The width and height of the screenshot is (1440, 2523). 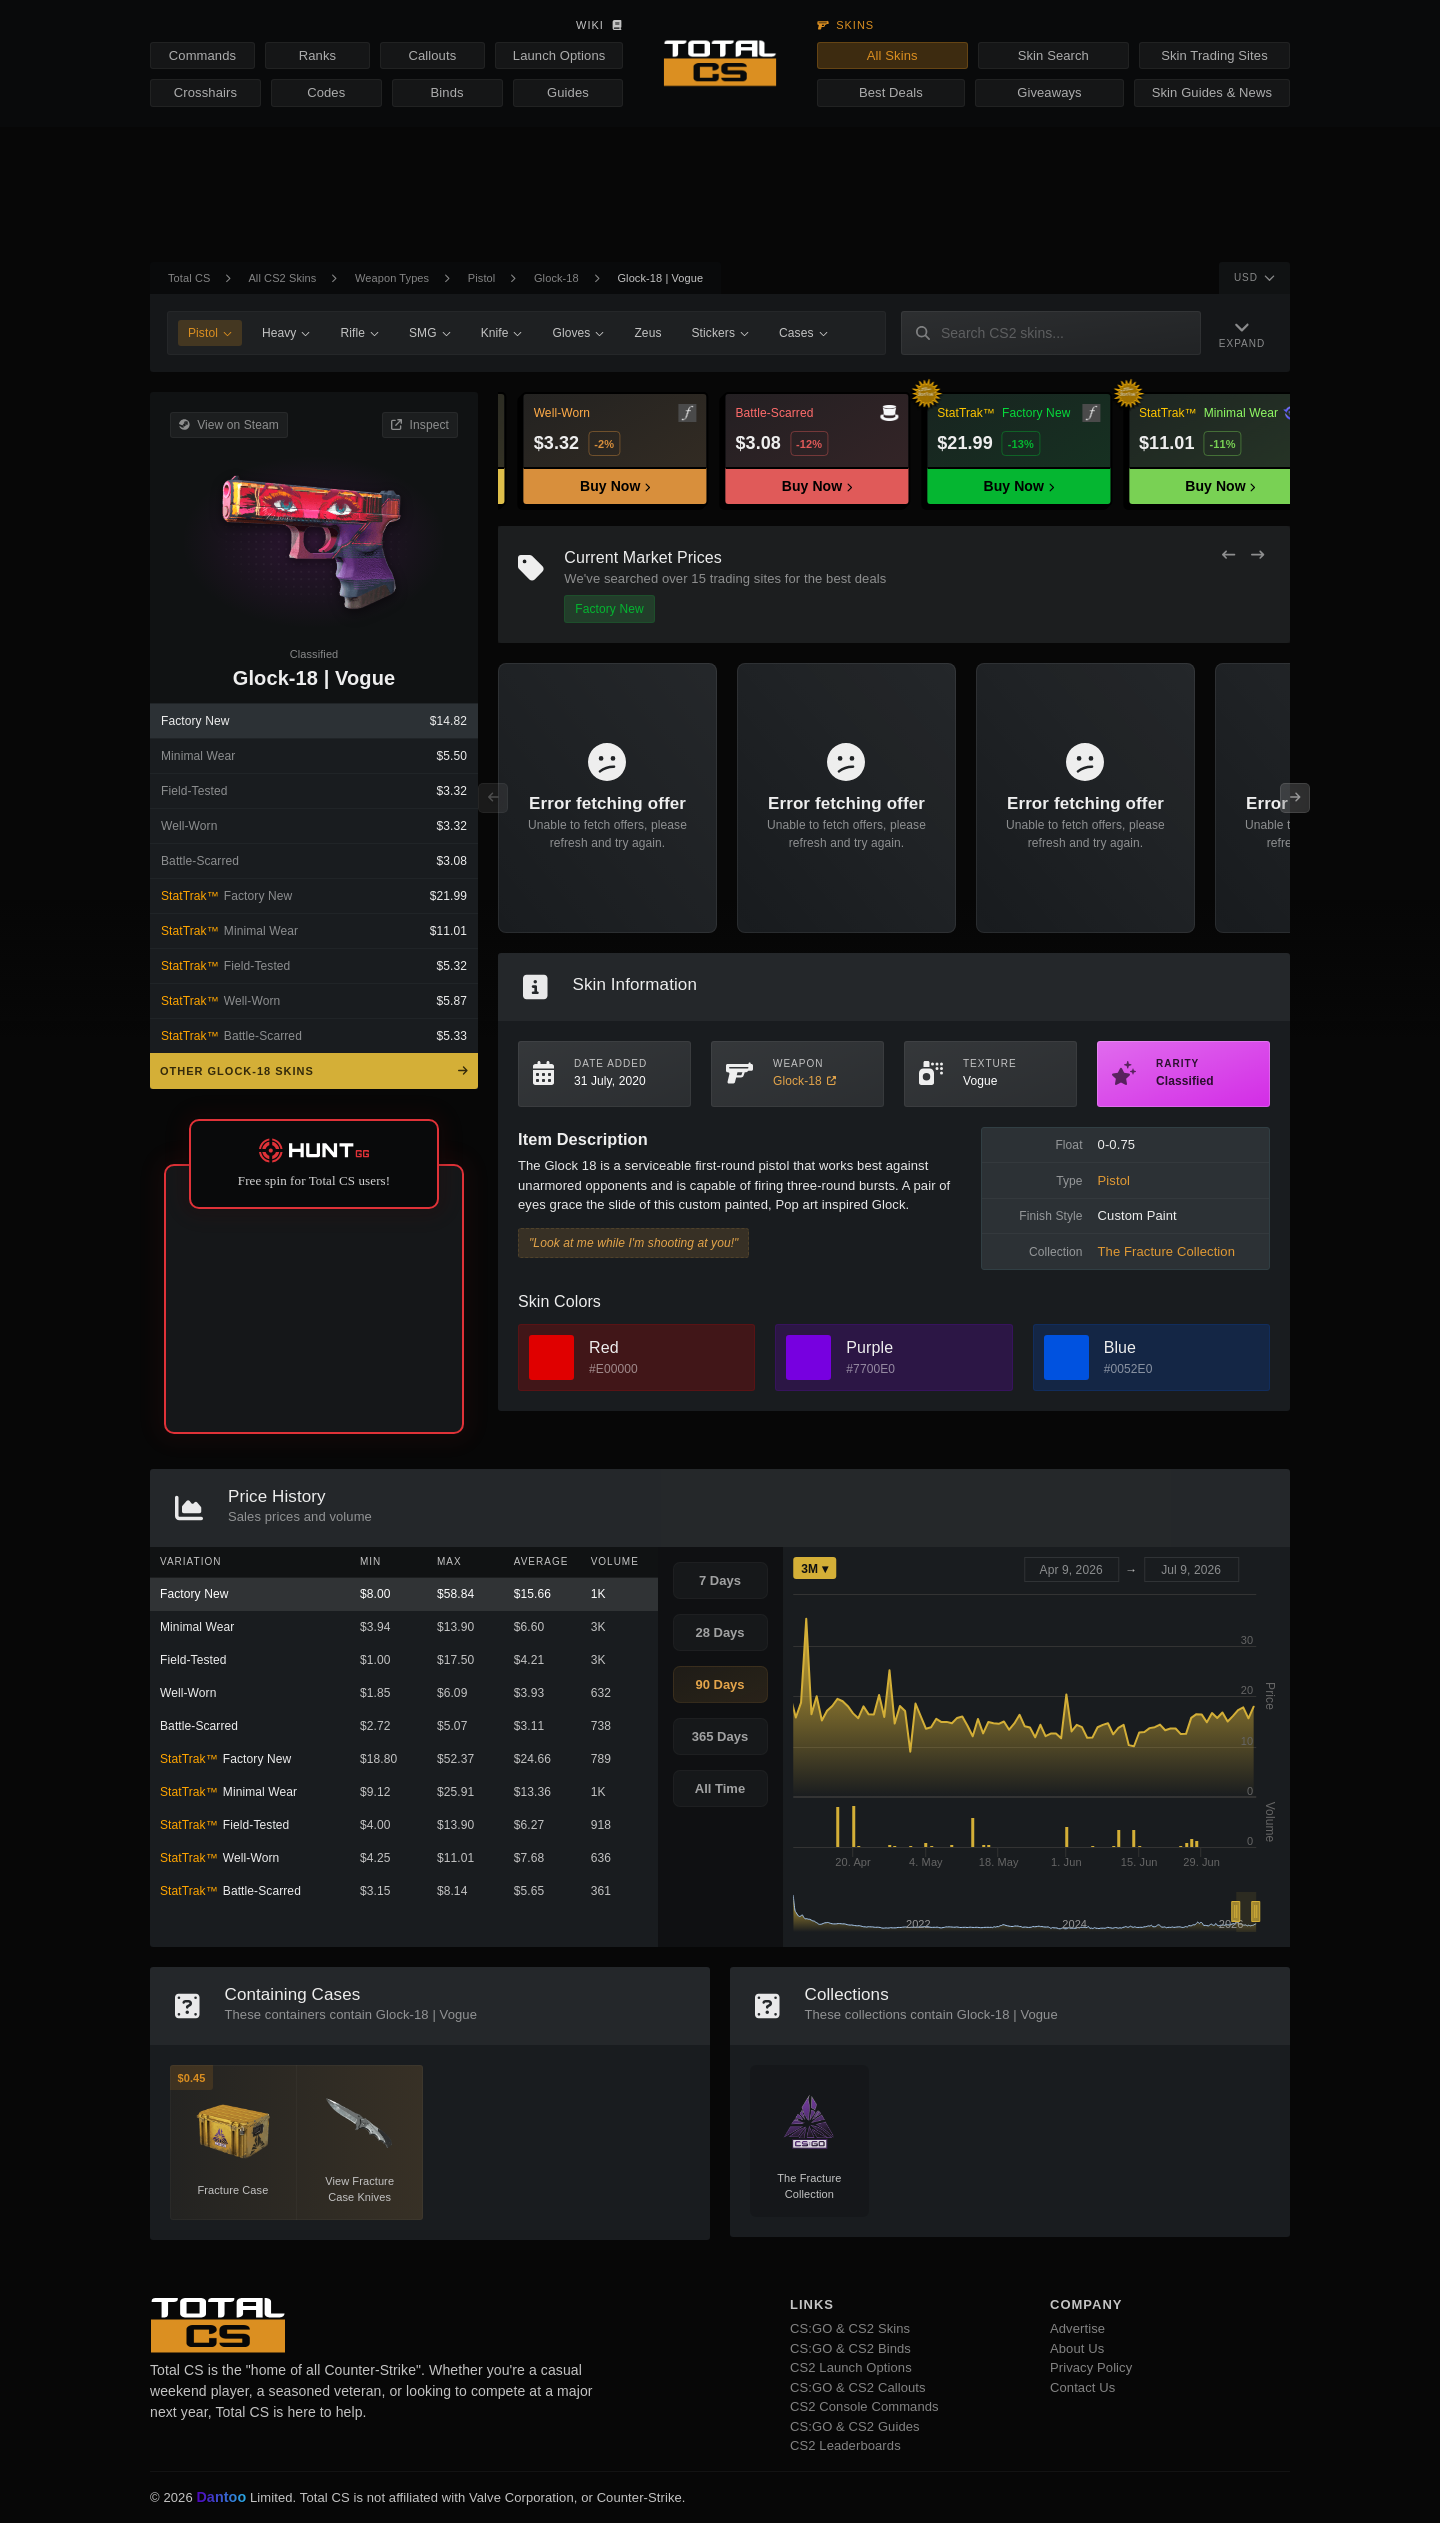 What do you see at coordinates (1077, 2348) in the screenshot?
I see `About Us` at bounding box center [1077, 2348].